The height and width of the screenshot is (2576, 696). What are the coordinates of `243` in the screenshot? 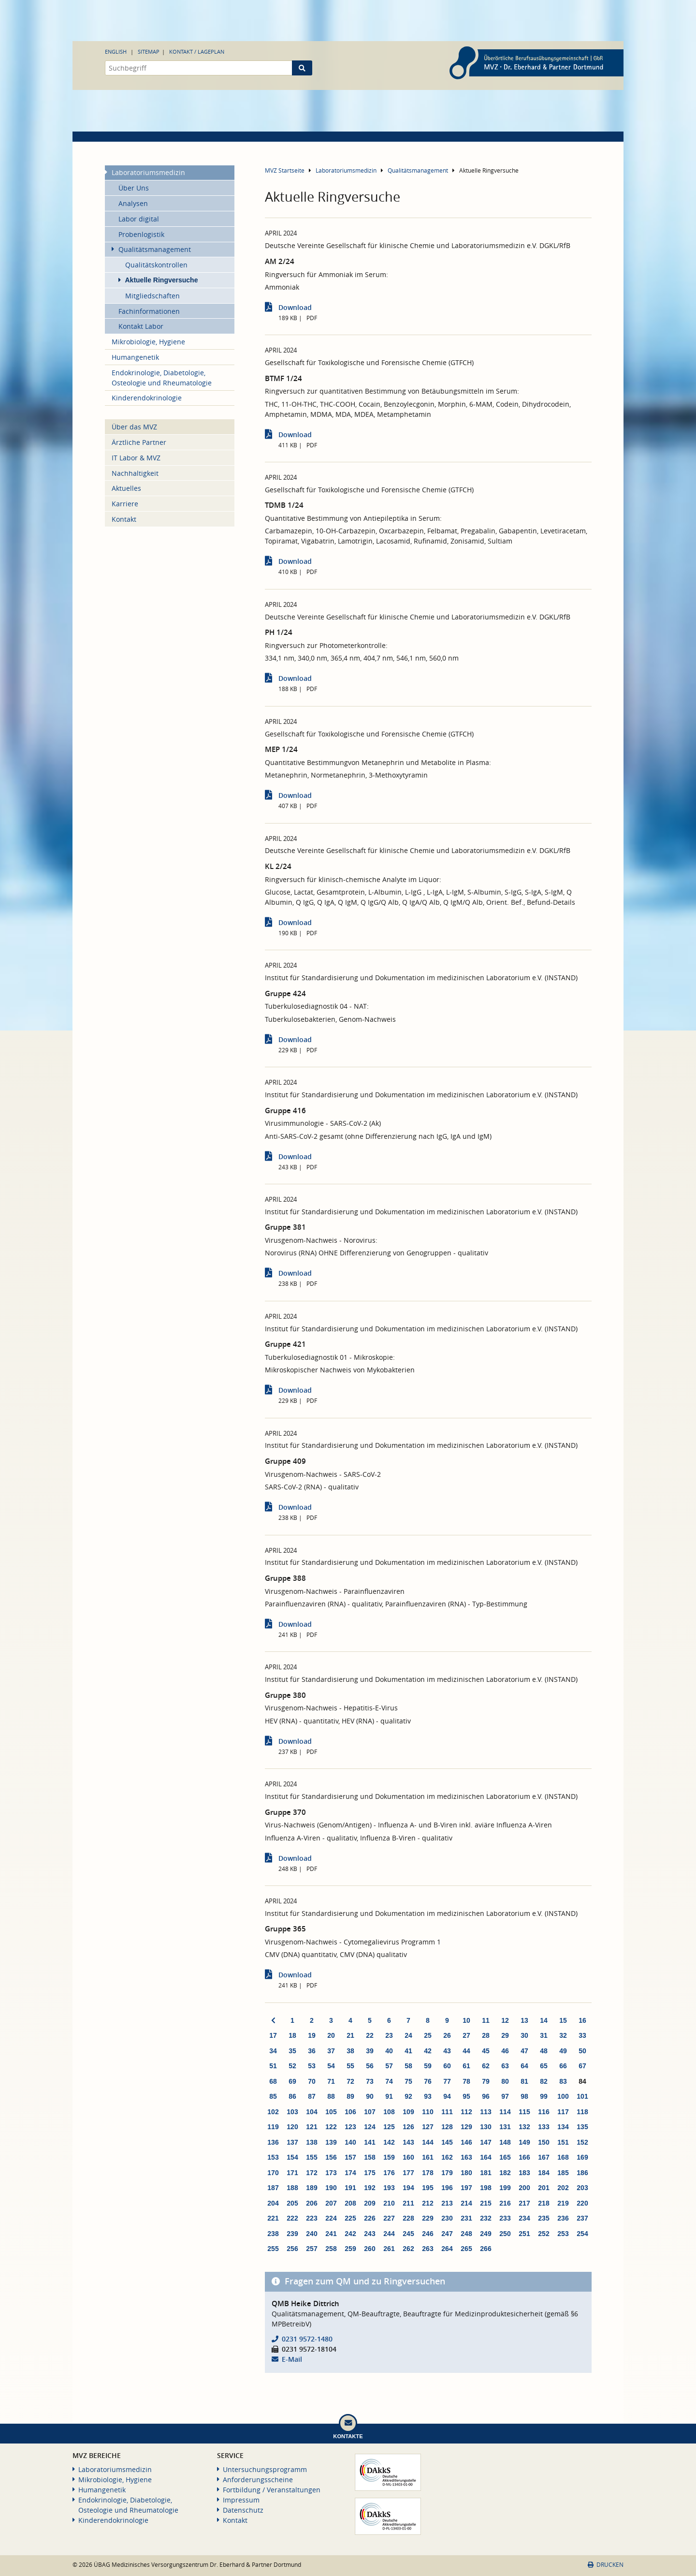 It's located at (369, 2233).